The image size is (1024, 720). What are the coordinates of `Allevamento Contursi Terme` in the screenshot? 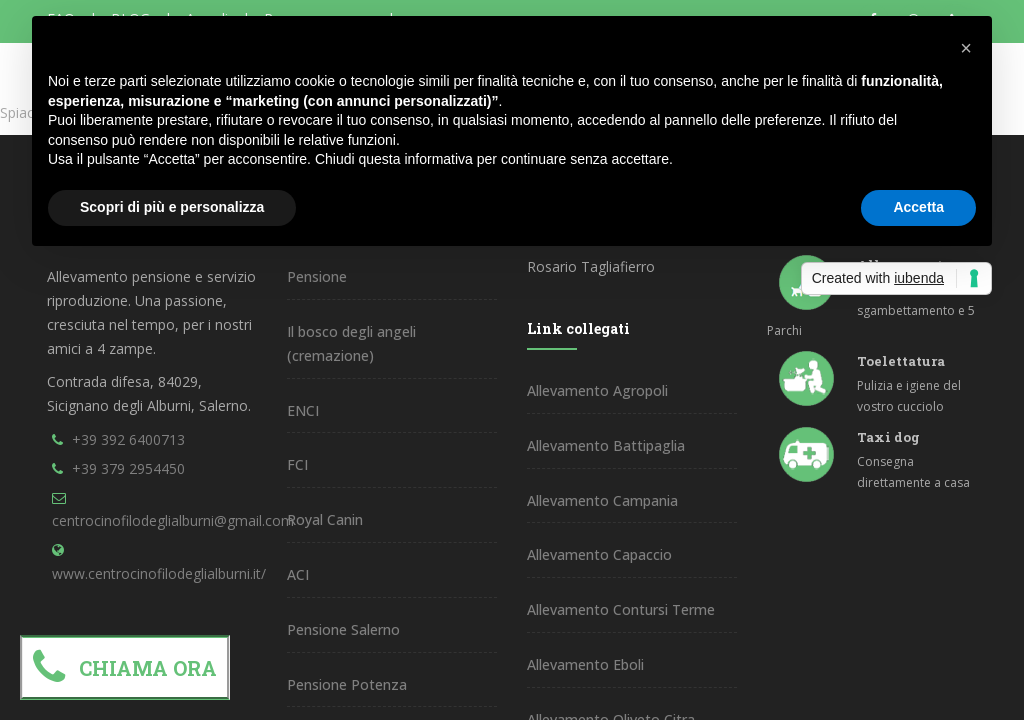 It's located at (621, 609).